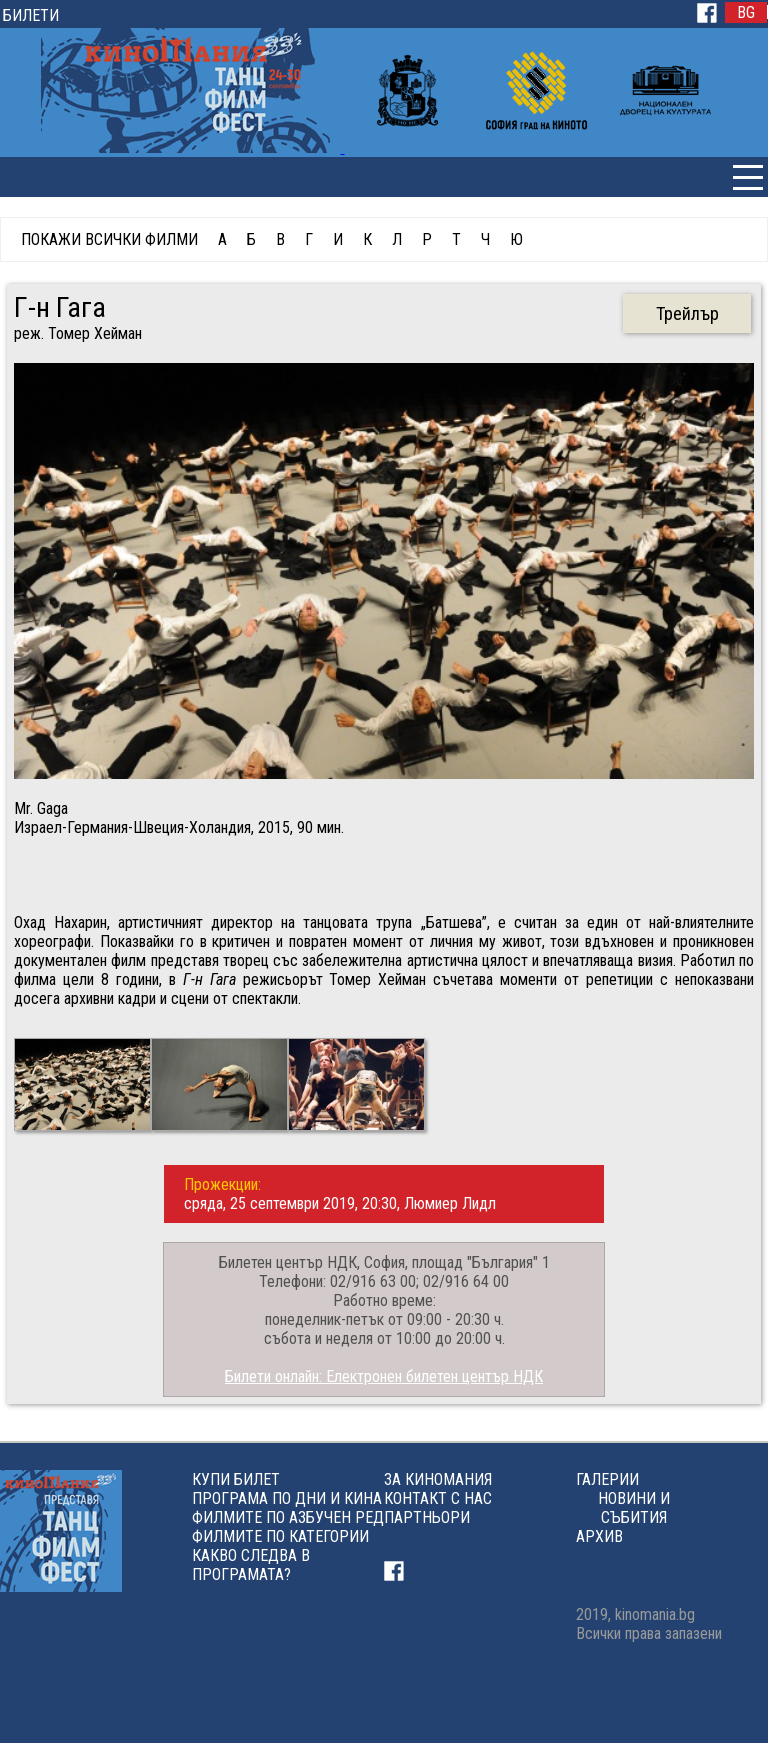  Describe the element at coordinates (438, 1479) in the screenshot. I see `ЗА КИНОМАНИЯ` at that location.